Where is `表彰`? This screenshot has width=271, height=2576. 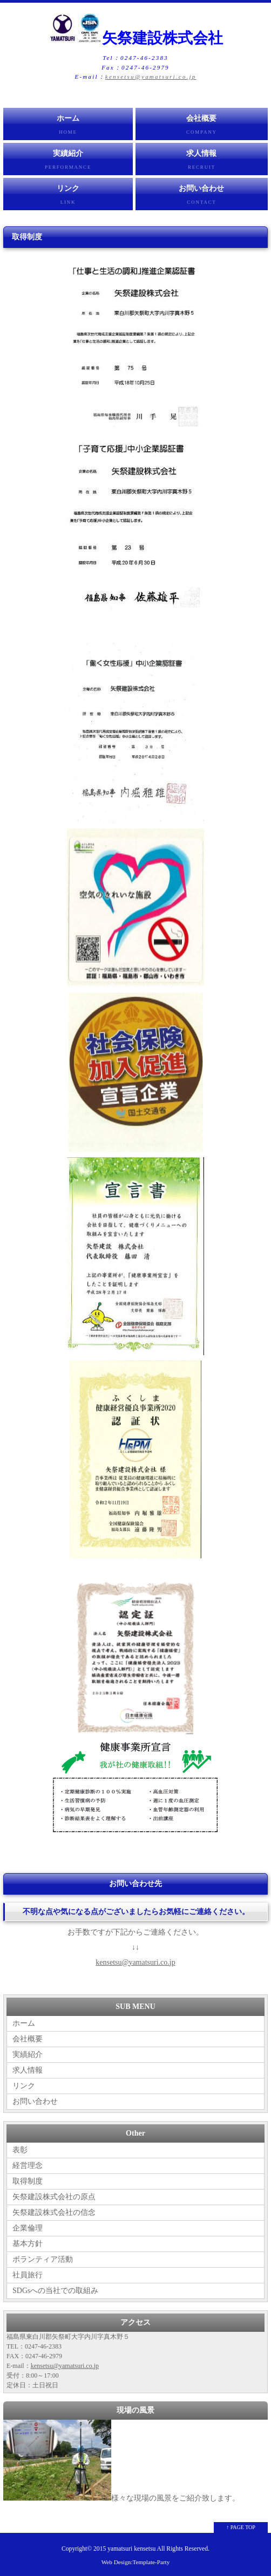
表彰 is located at coordinates (20, 2150).